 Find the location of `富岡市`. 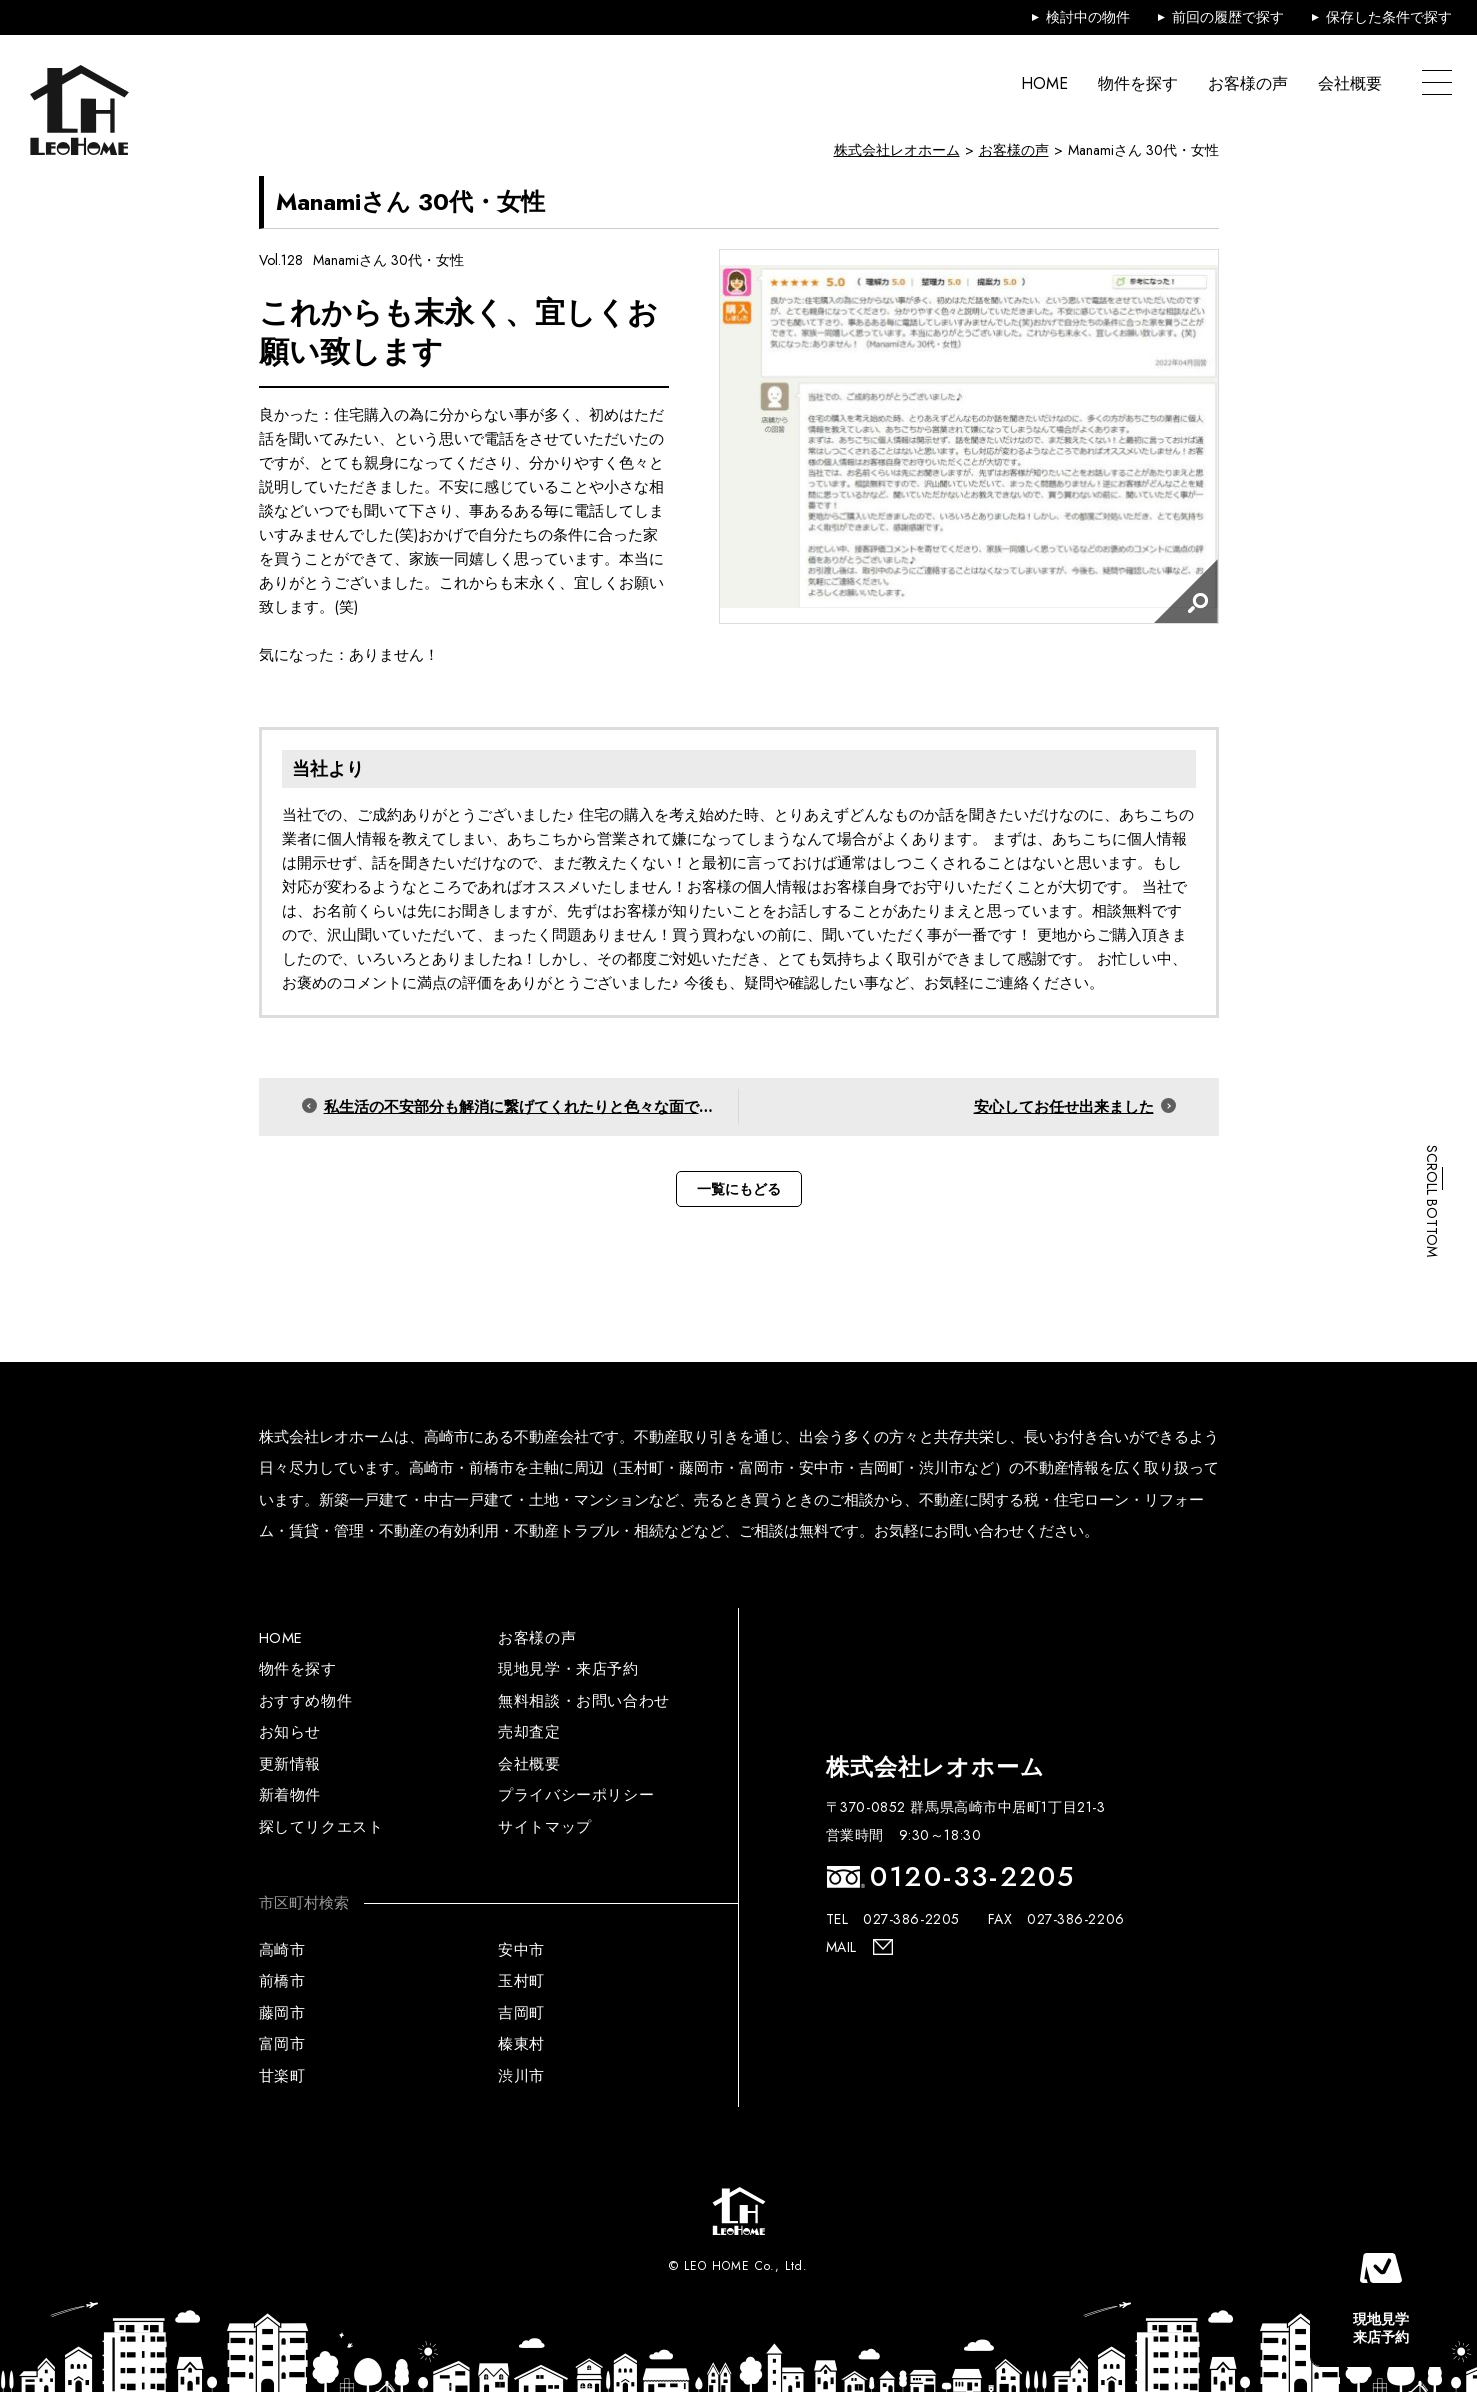

富岡市 is located at coordinates (282, 2044).